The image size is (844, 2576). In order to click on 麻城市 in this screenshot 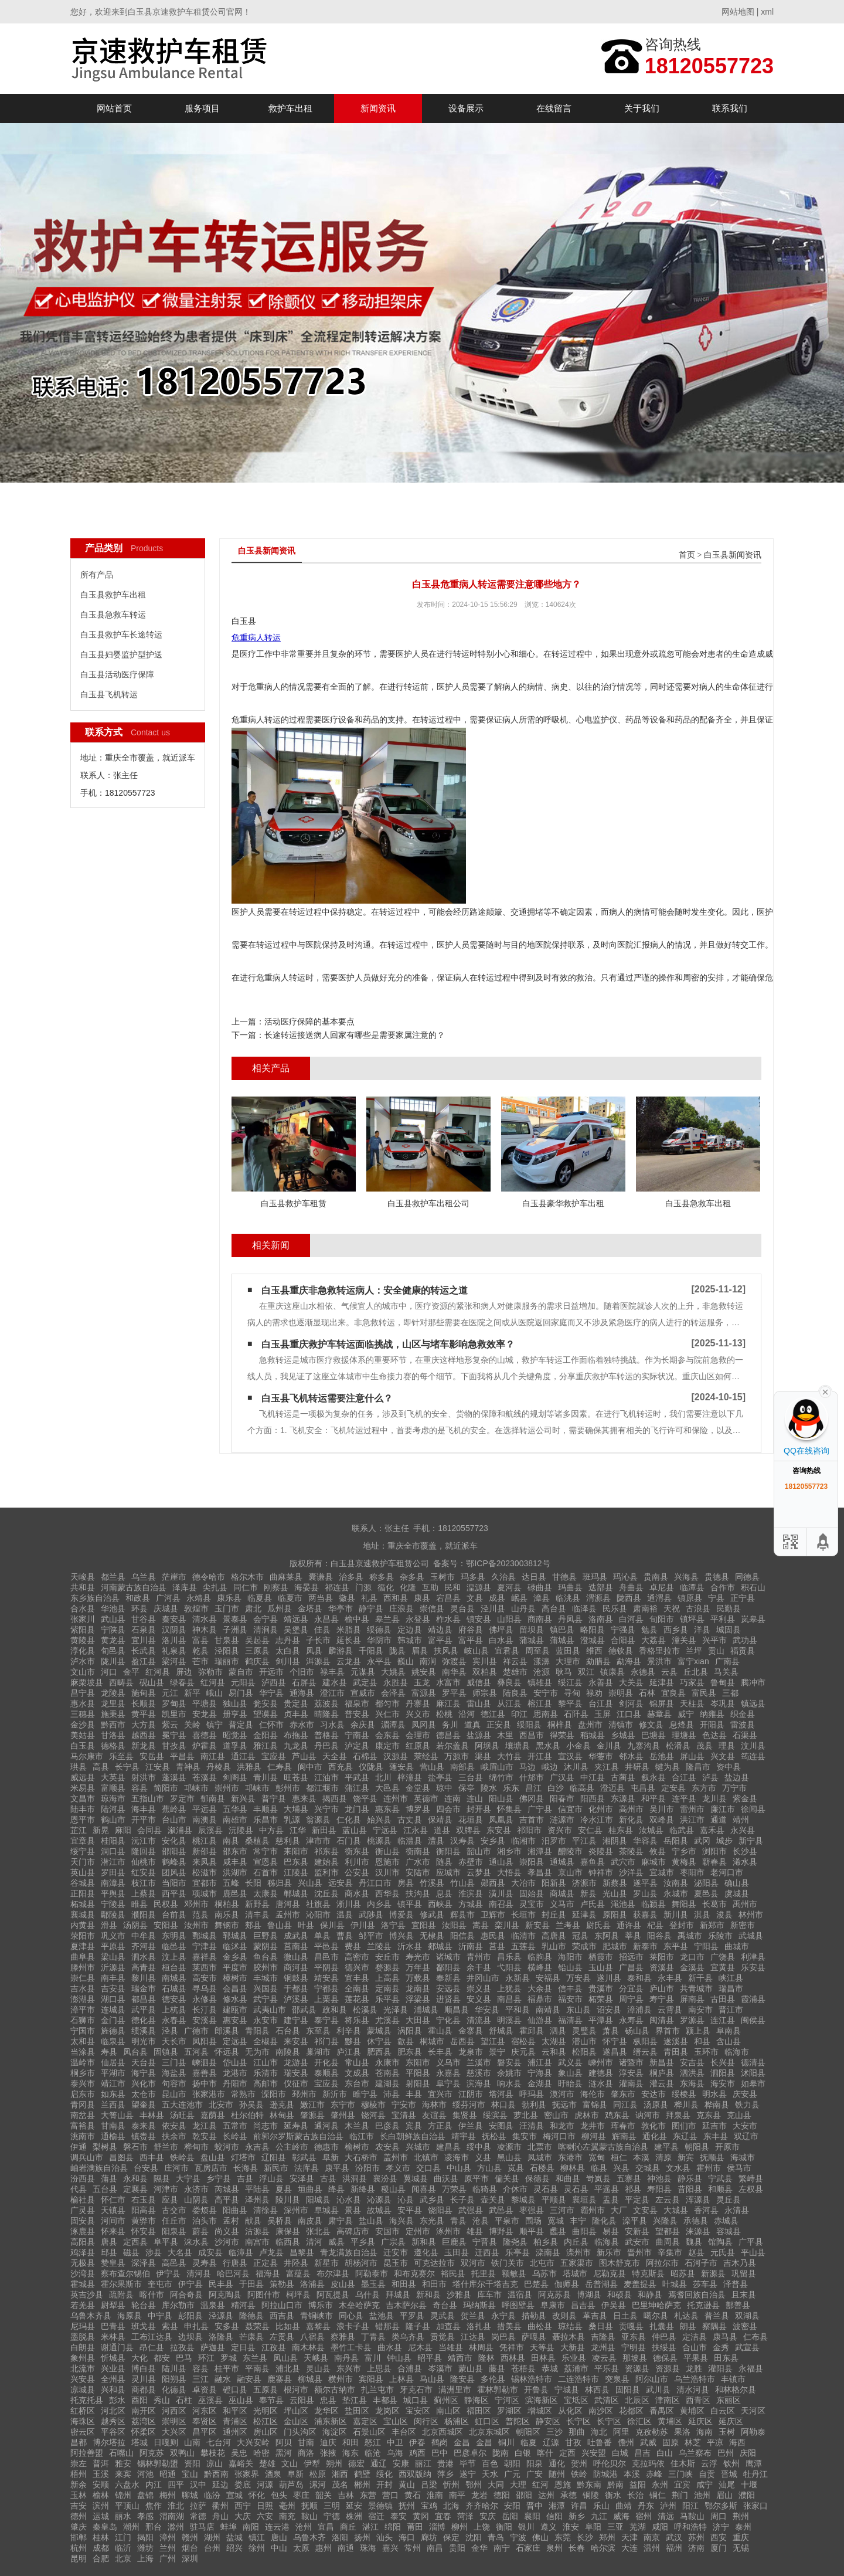, I will do `click(653, 1861)`.